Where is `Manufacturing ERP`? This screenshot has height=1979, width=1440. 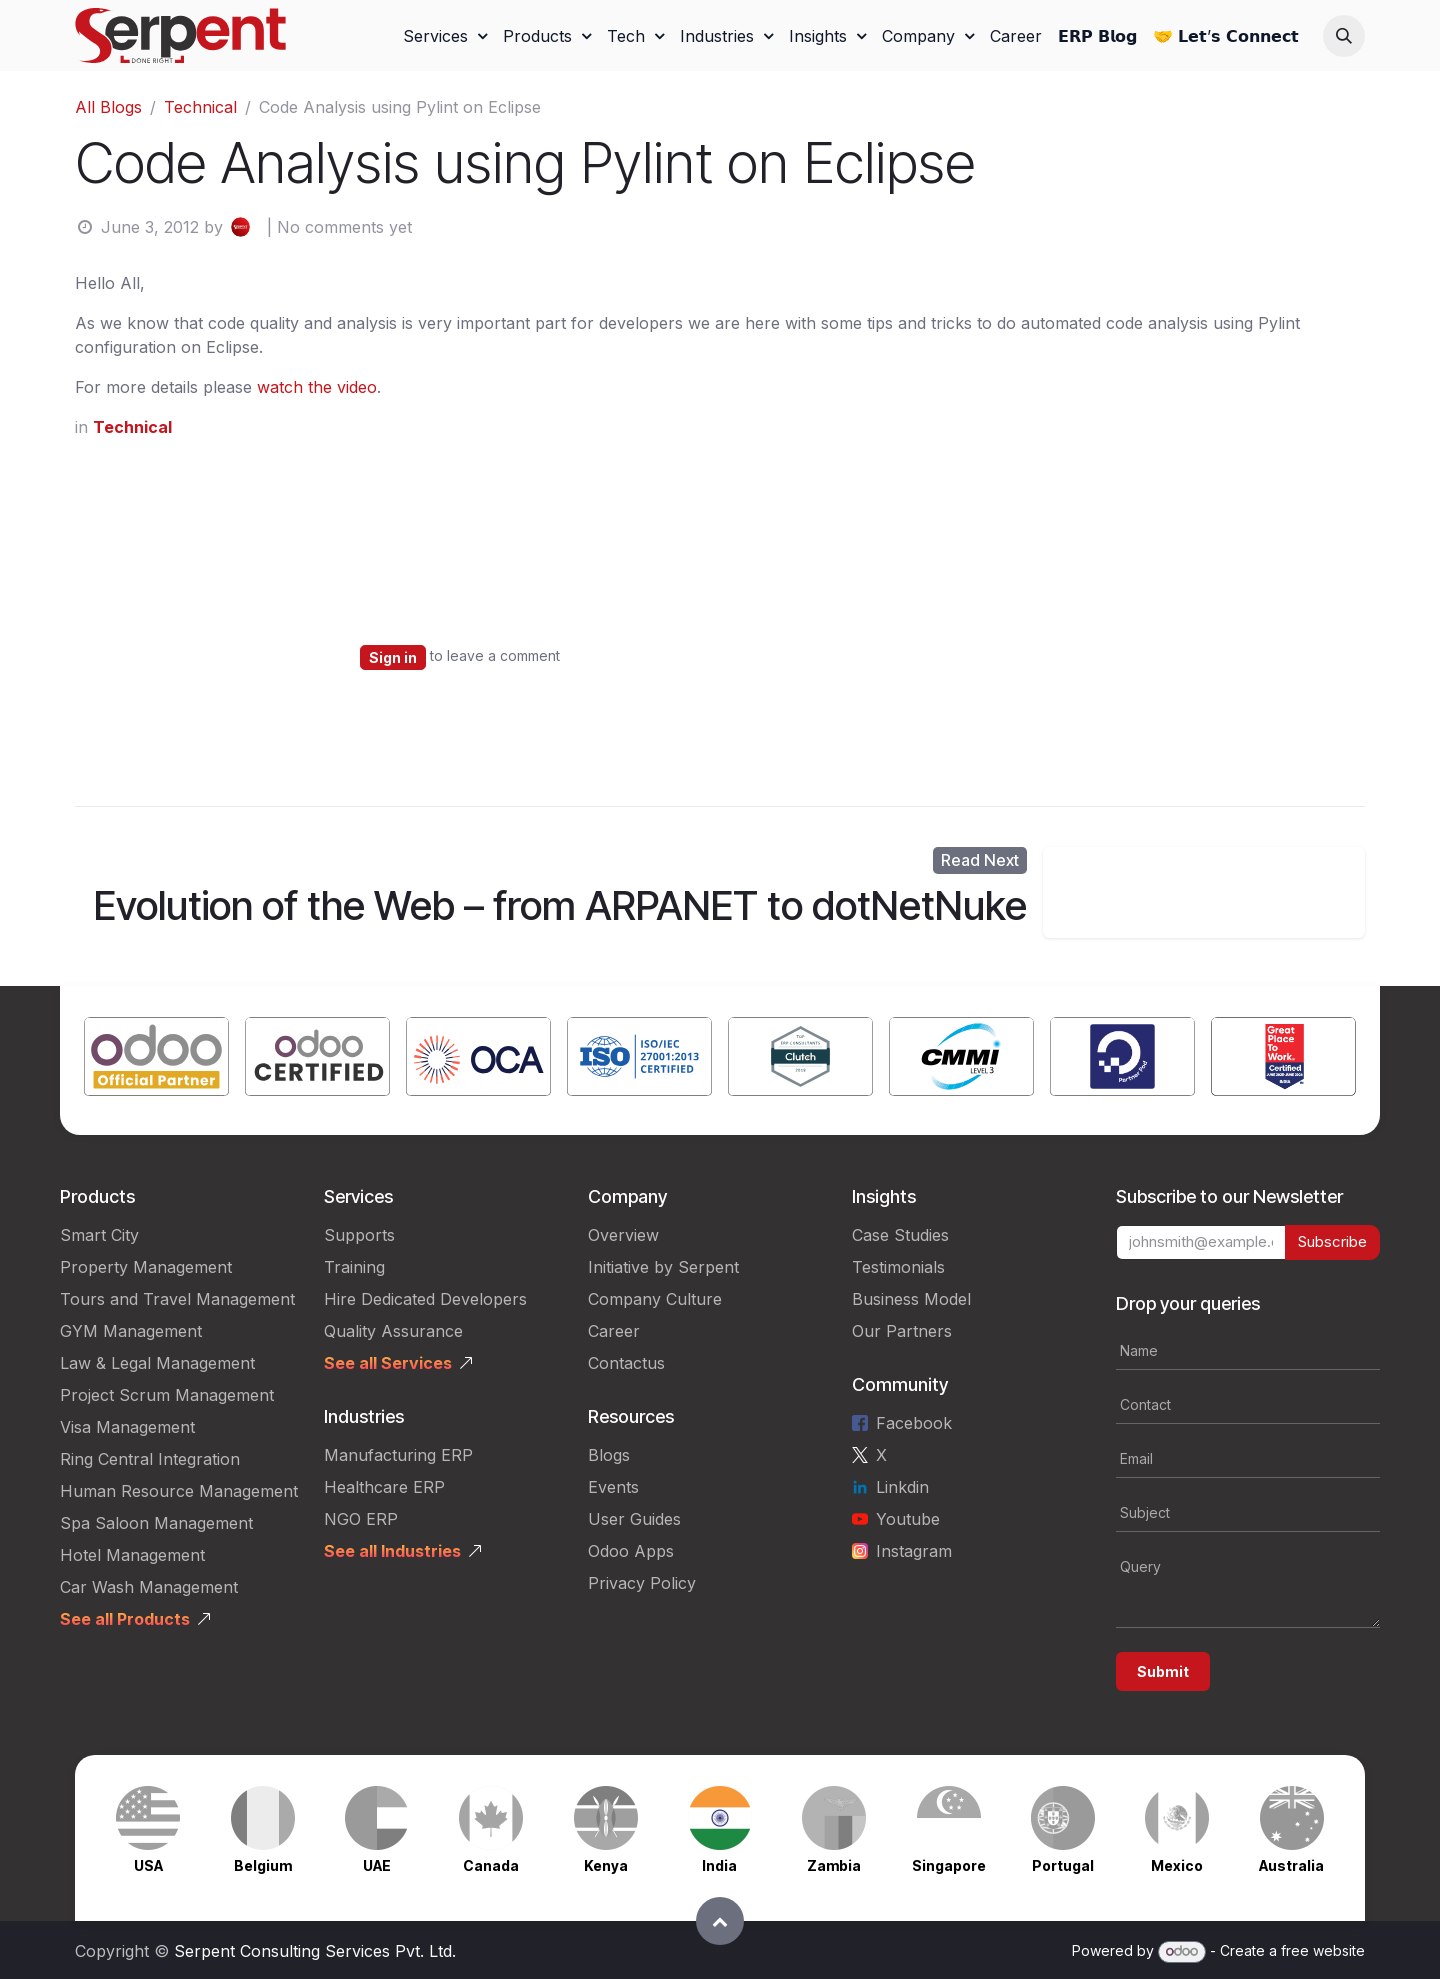
Manufacturing ERP is located at coordinates (398, 1455).